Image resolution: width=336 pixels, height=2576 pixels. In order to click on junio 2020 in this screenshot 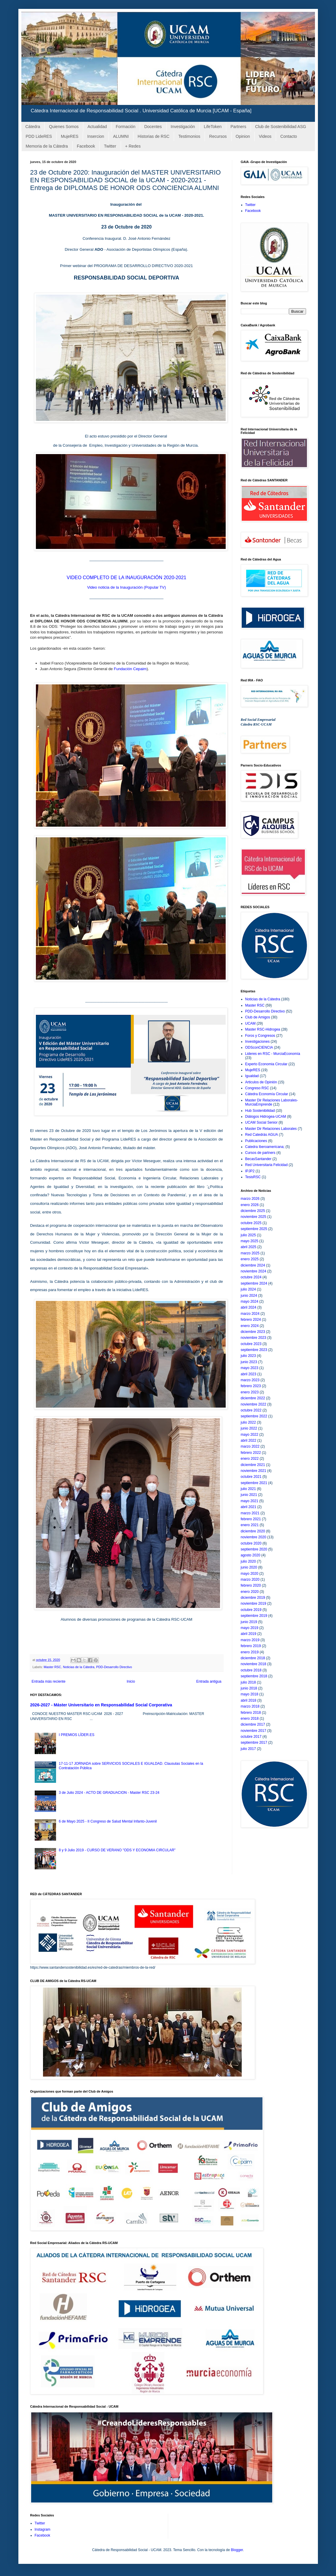, I will do `click(249, 1567)`.